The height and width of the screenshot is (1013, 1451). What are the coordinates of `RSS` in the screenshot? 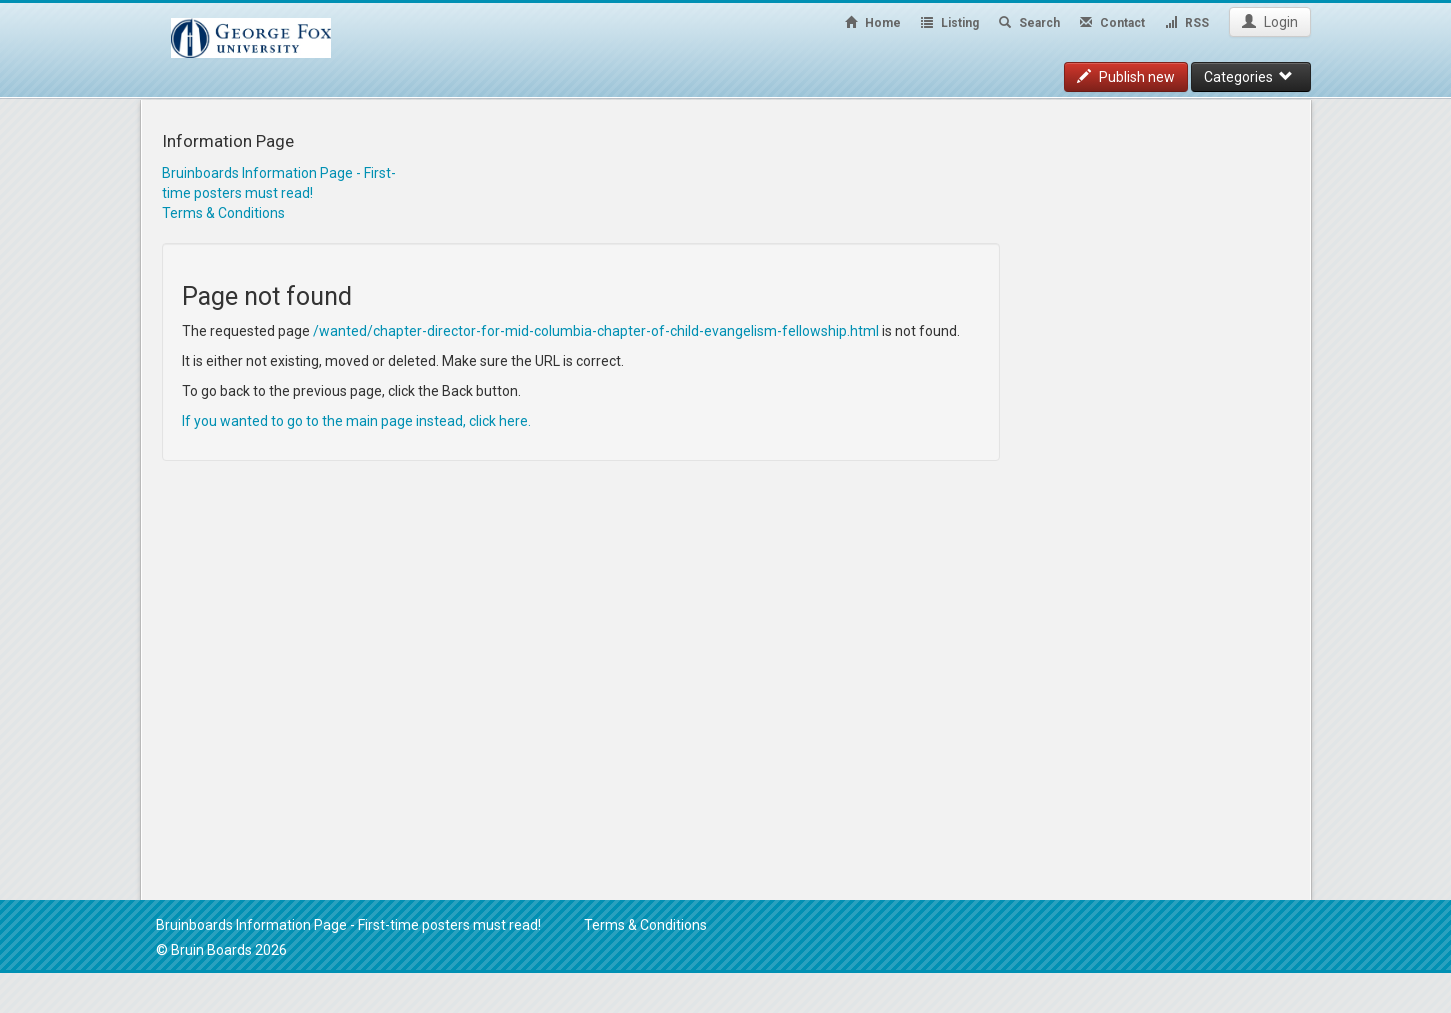 It's located at (1187, 23).